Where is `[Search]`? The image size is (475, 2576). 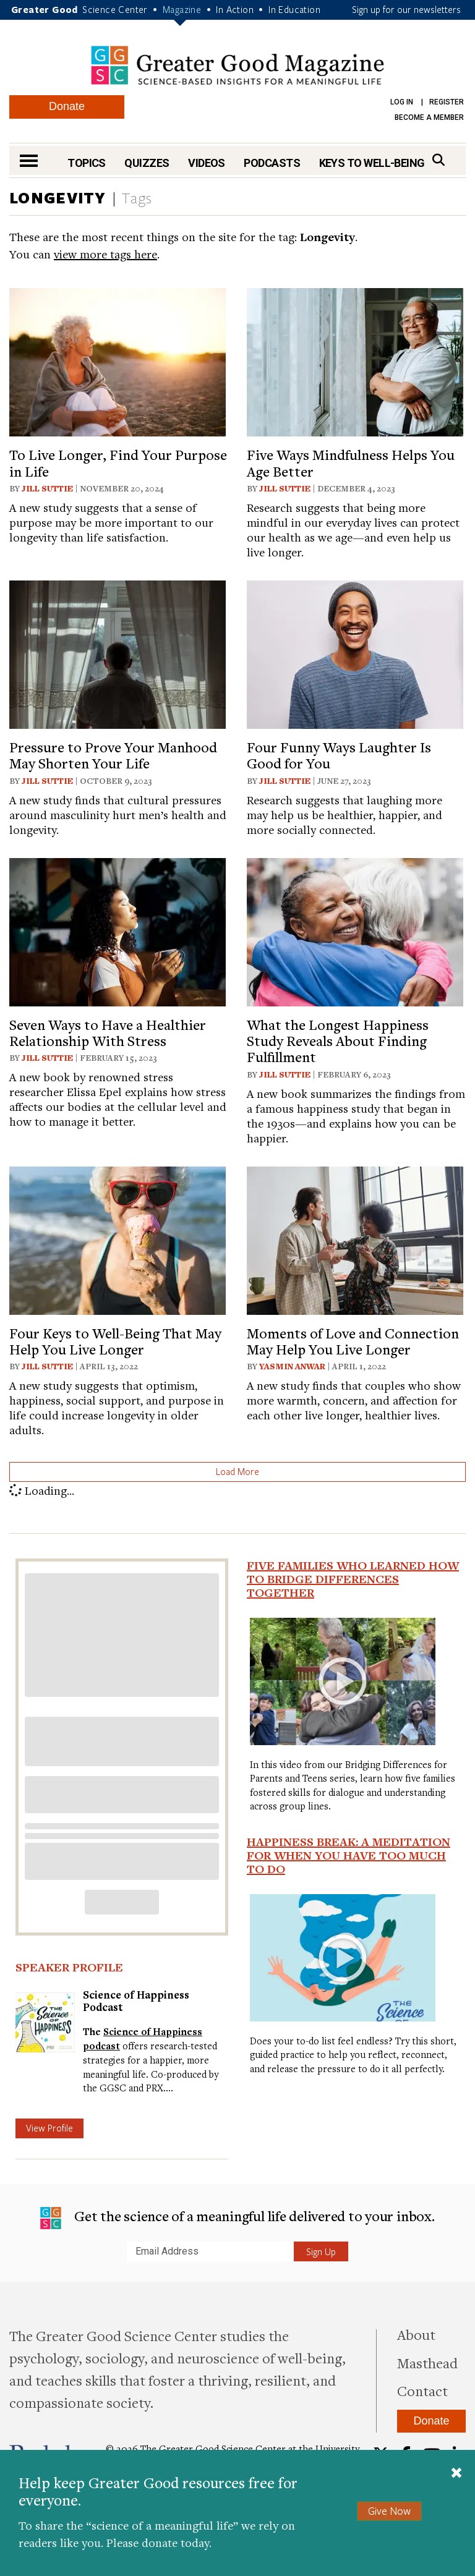
[Search] is located at coordinates (438, 160).